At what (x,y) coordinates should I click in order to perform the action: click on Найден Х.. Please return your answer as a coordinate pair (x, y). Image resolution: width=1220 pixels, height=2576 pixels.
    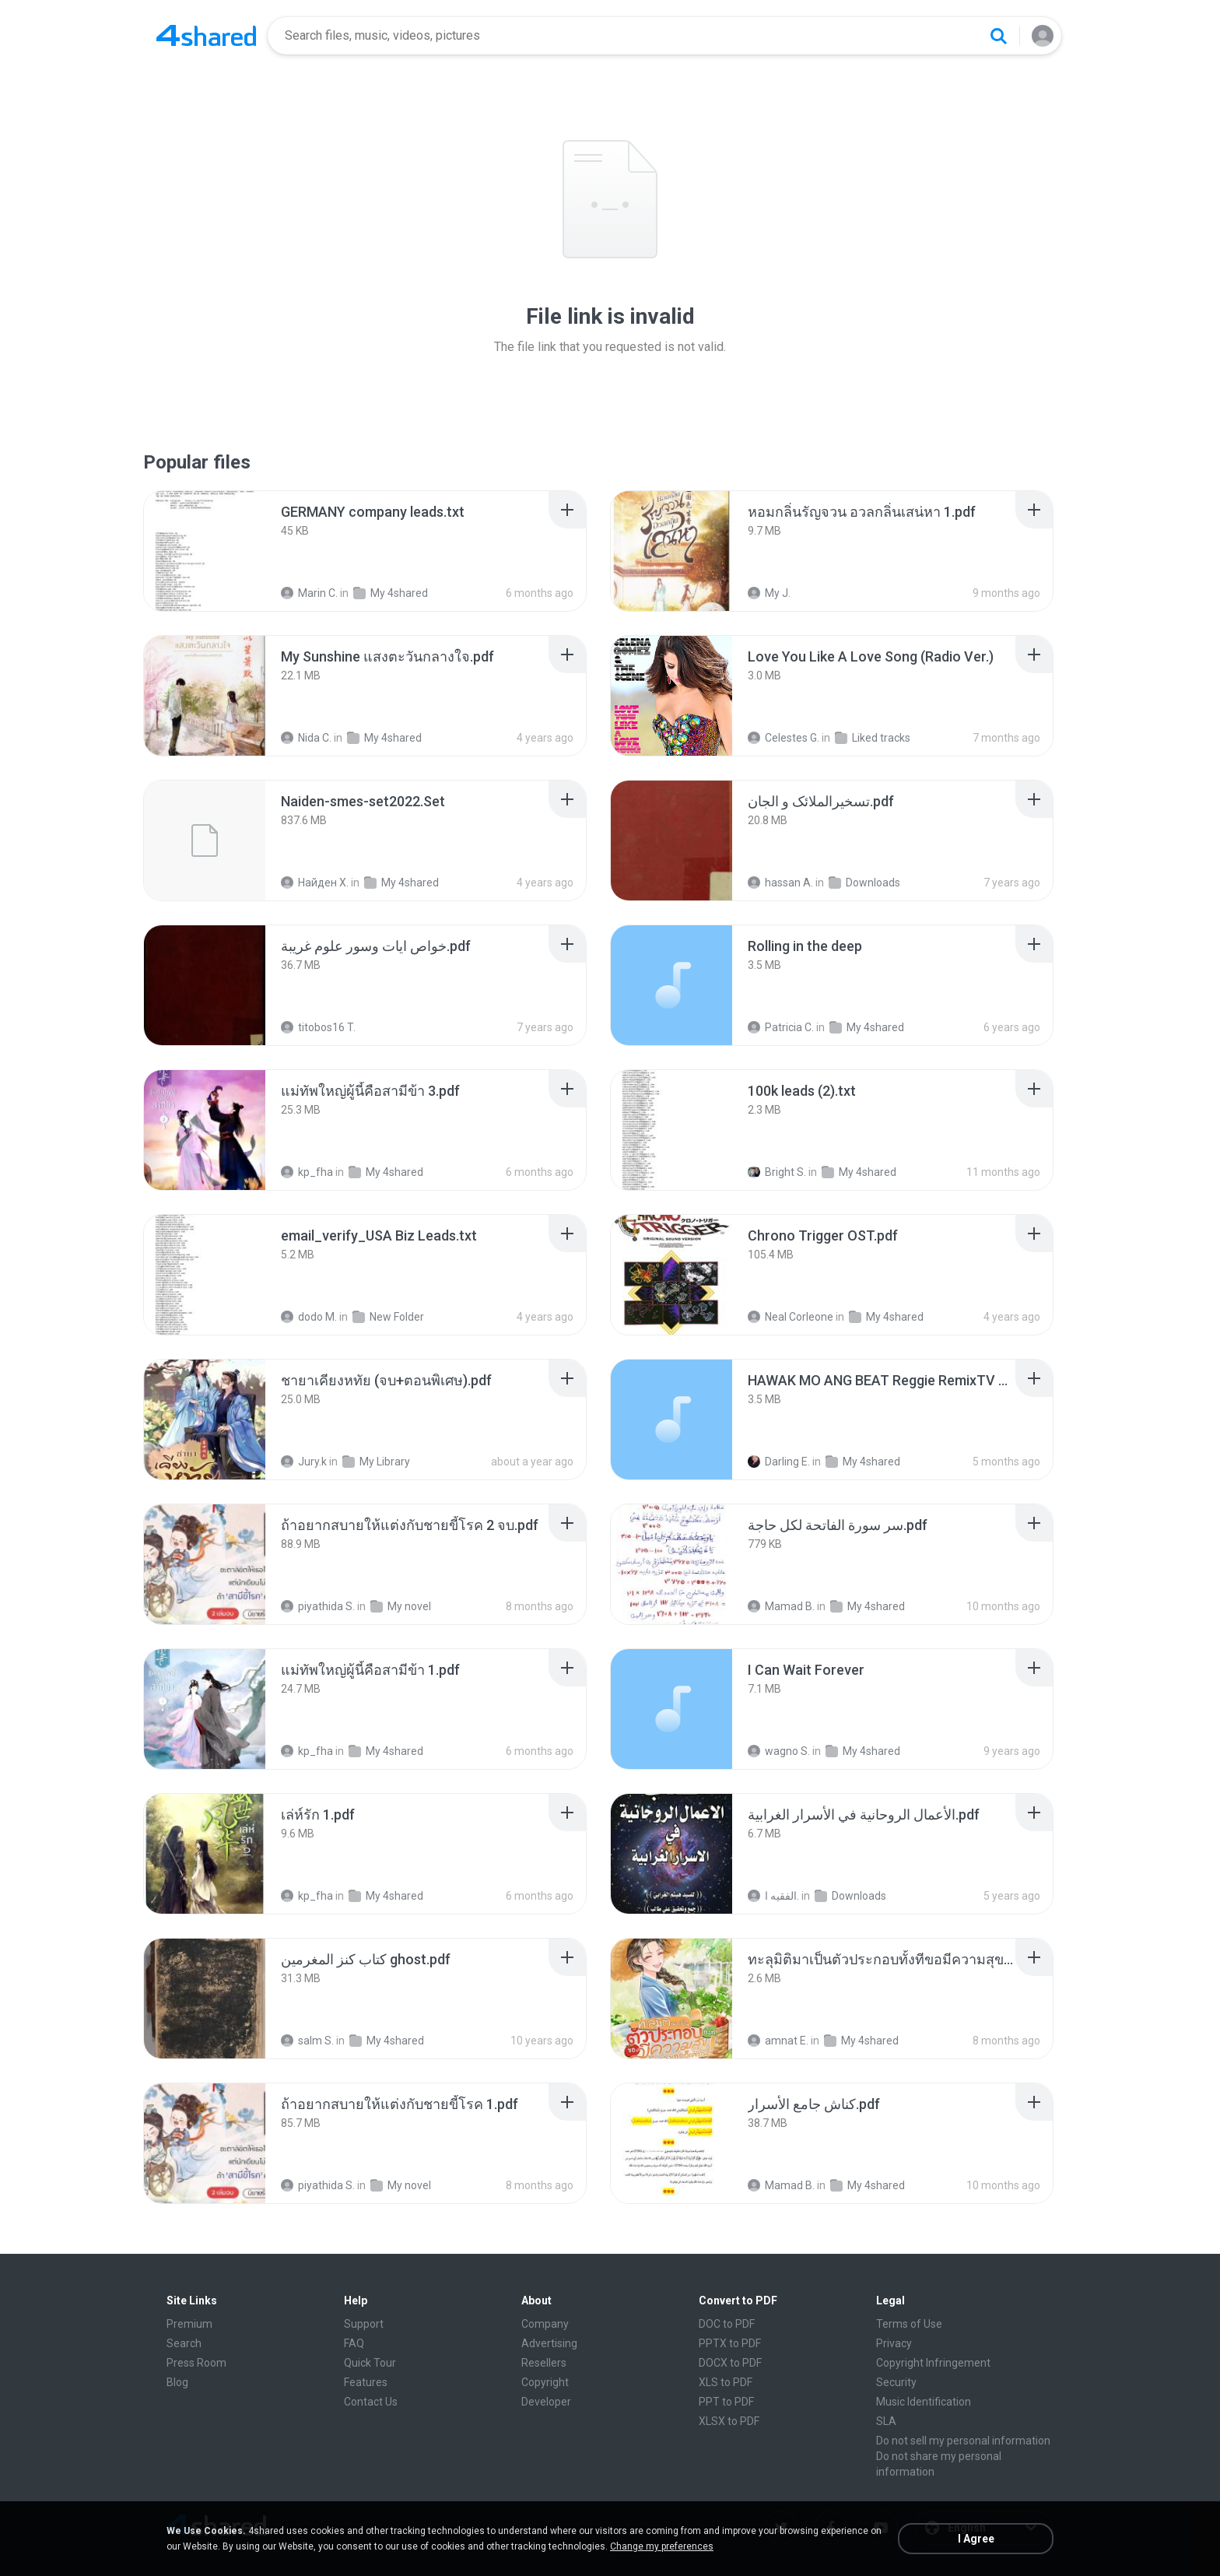
    Looking at the image, I should click on (315, 882).